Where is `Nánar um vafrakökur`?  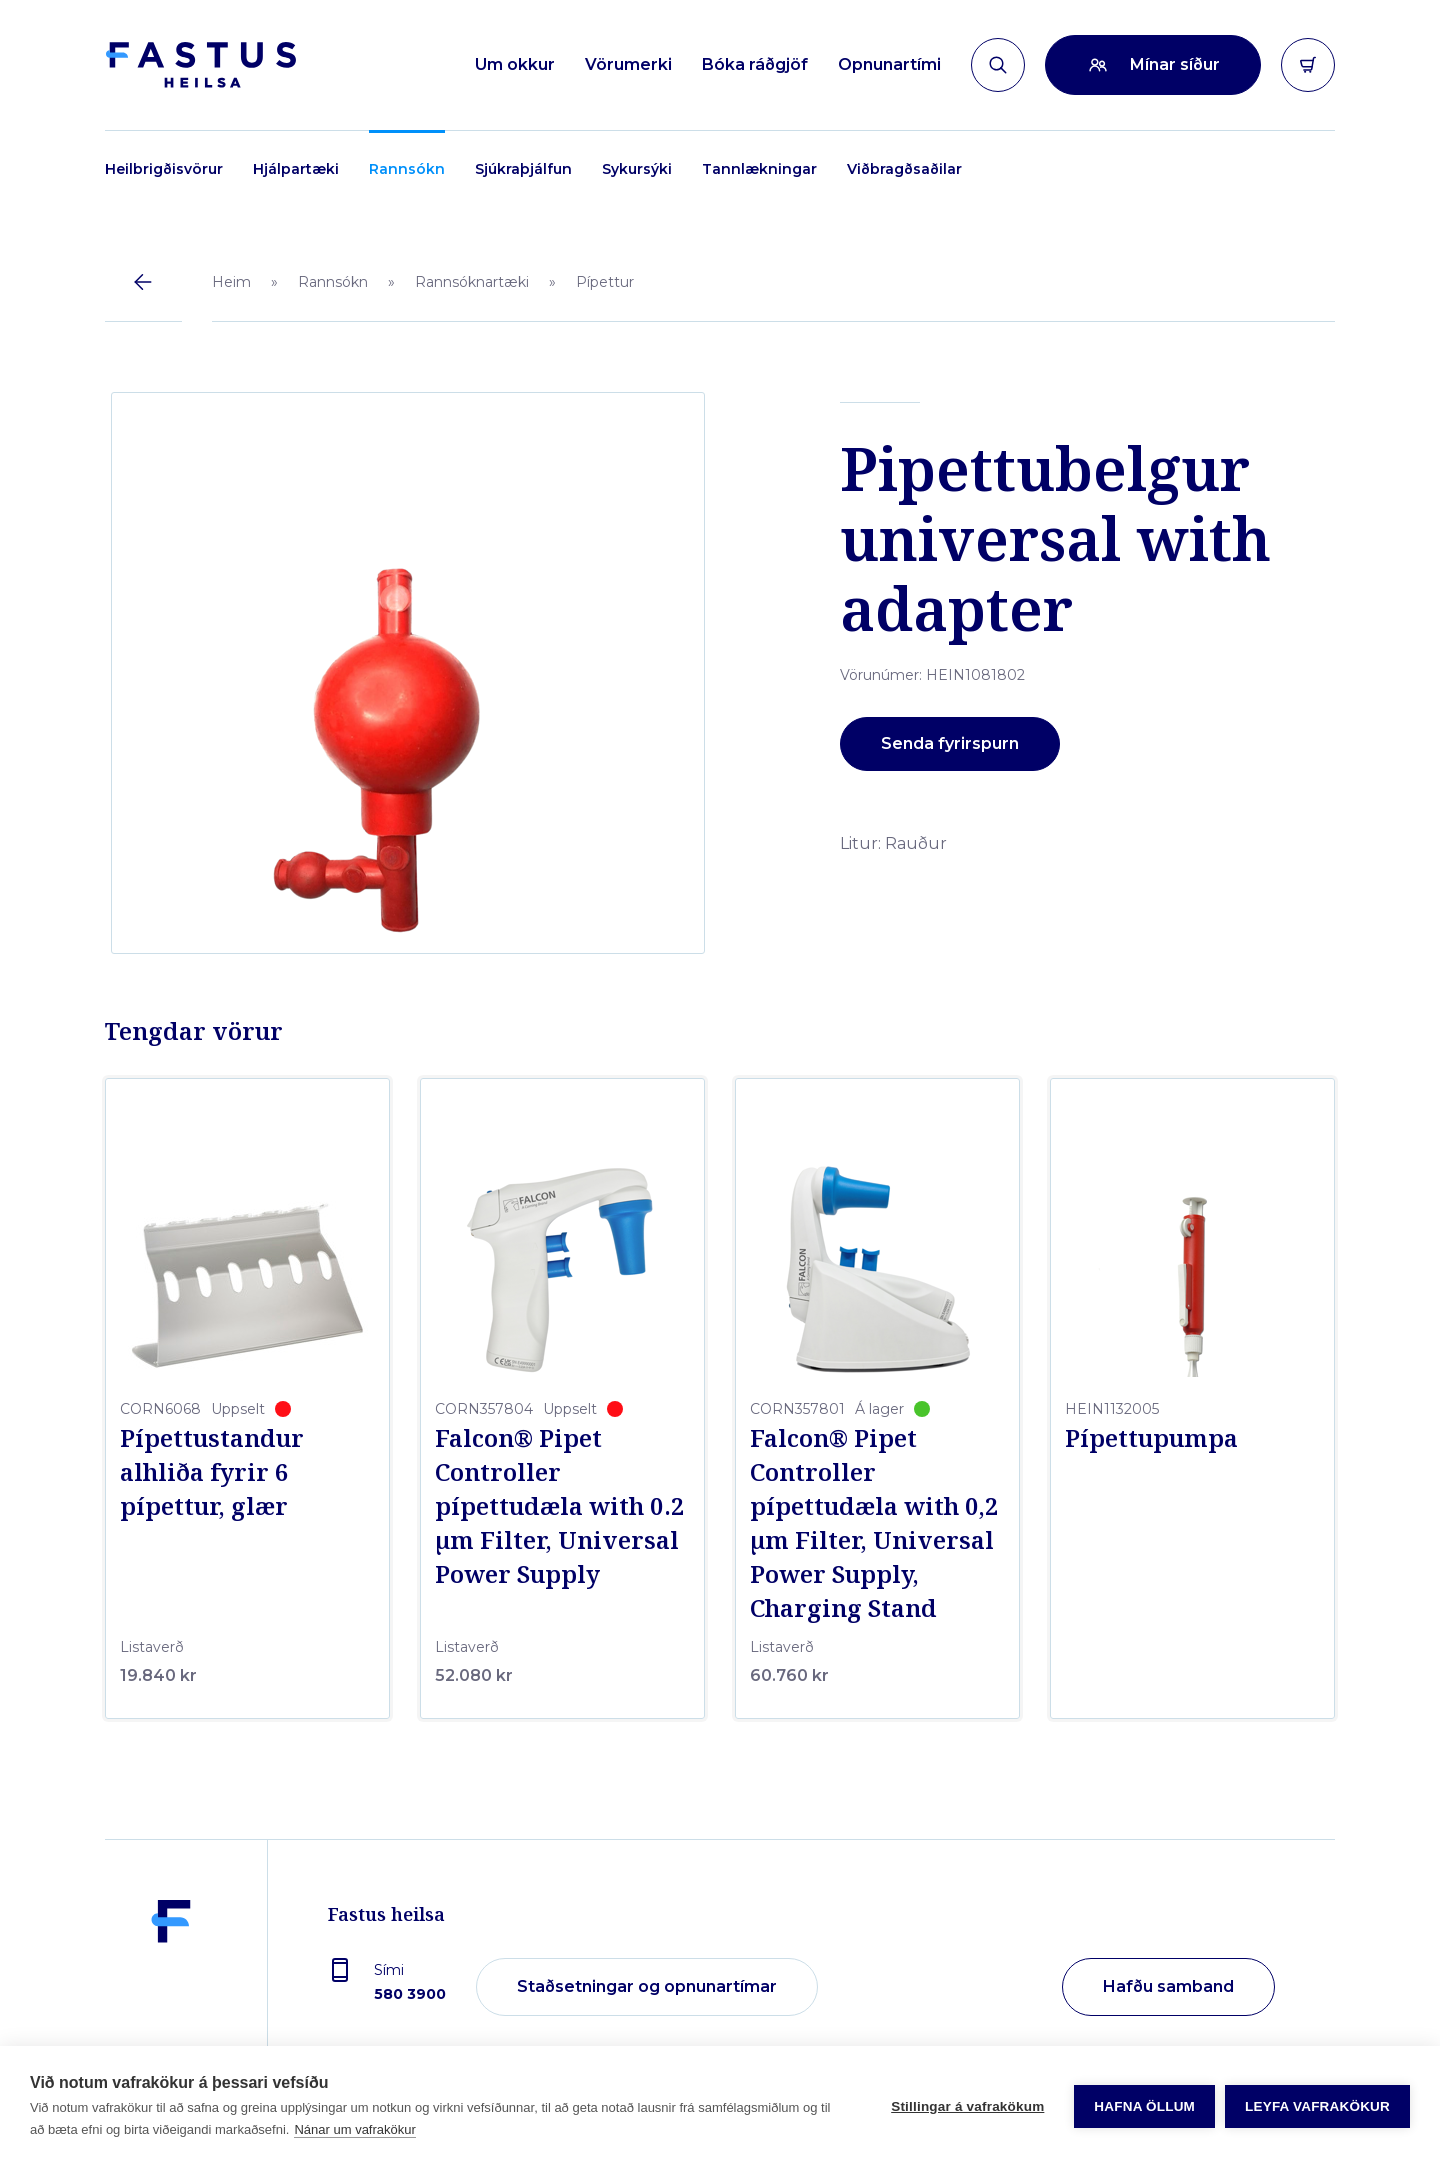
Nánar um vafrakökur is located at coordinates (354, 2129).